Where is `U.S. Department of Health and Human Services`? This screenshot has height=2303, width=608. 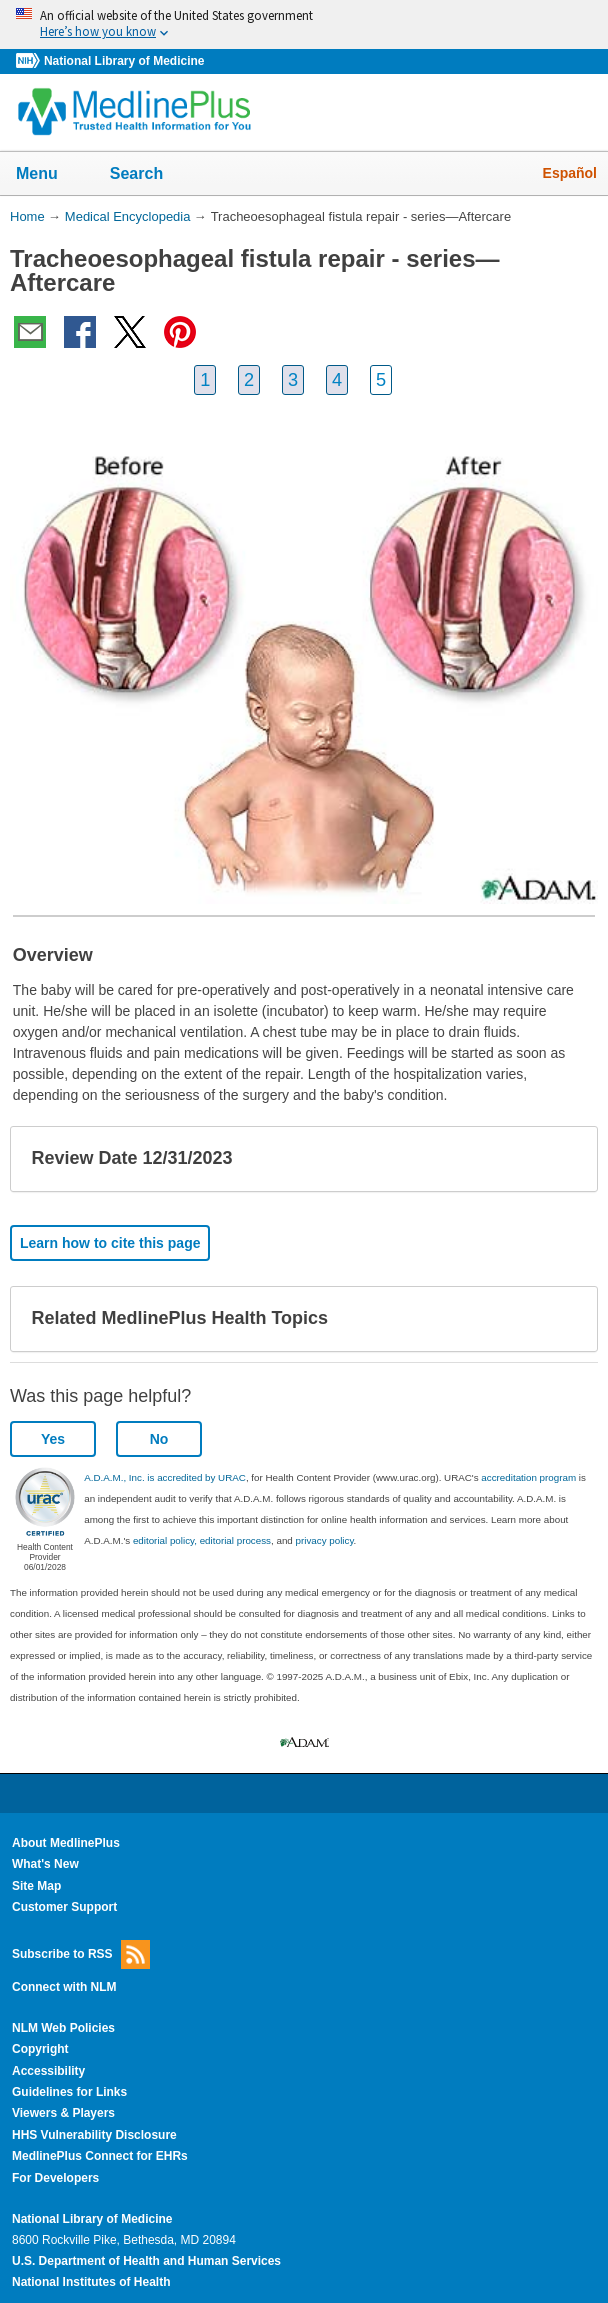 U.S. Department of Health and Human Services is located at coordinates (146, 2261).